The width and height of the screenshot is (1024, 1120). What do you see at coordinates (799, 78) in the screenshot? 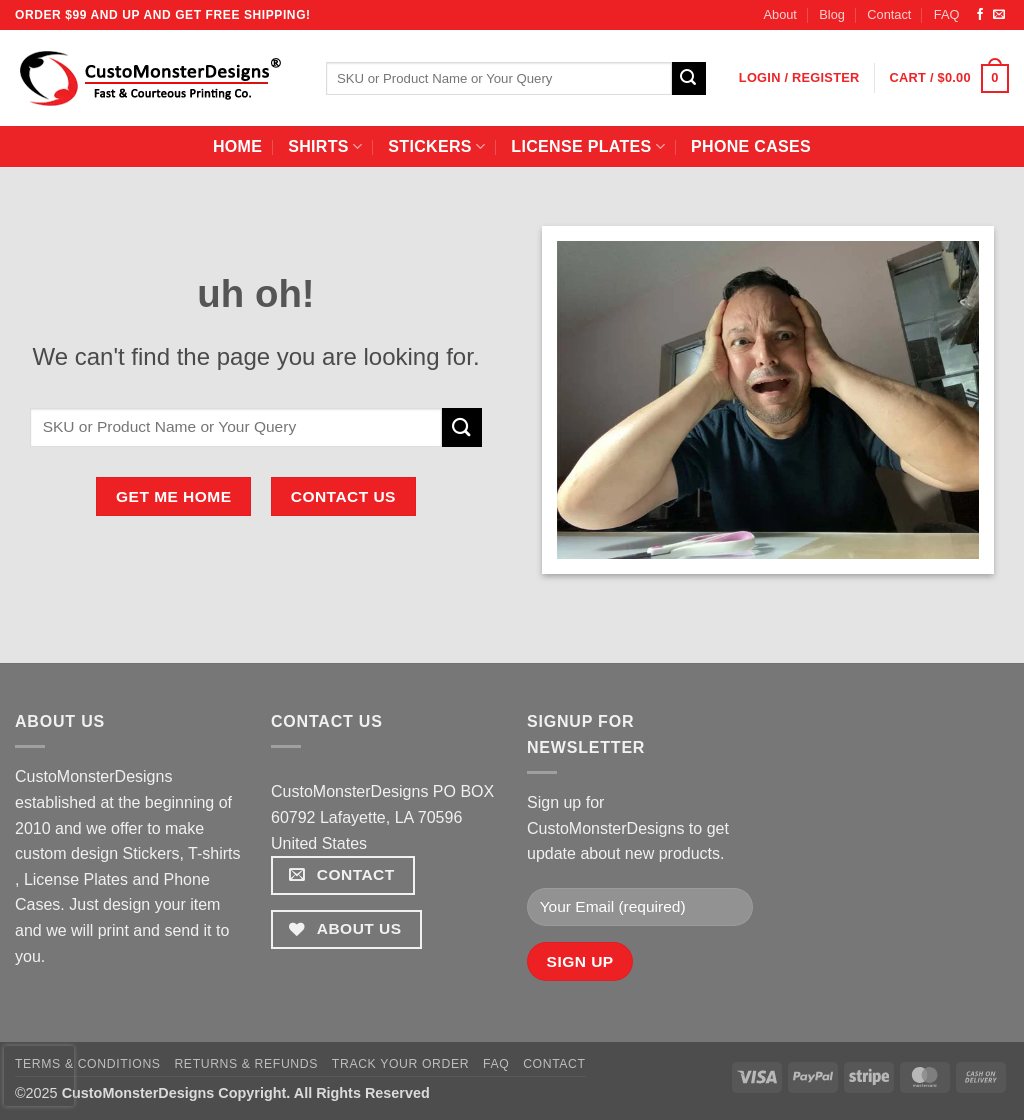
I see `[button]` at bounding box center [799, 78].